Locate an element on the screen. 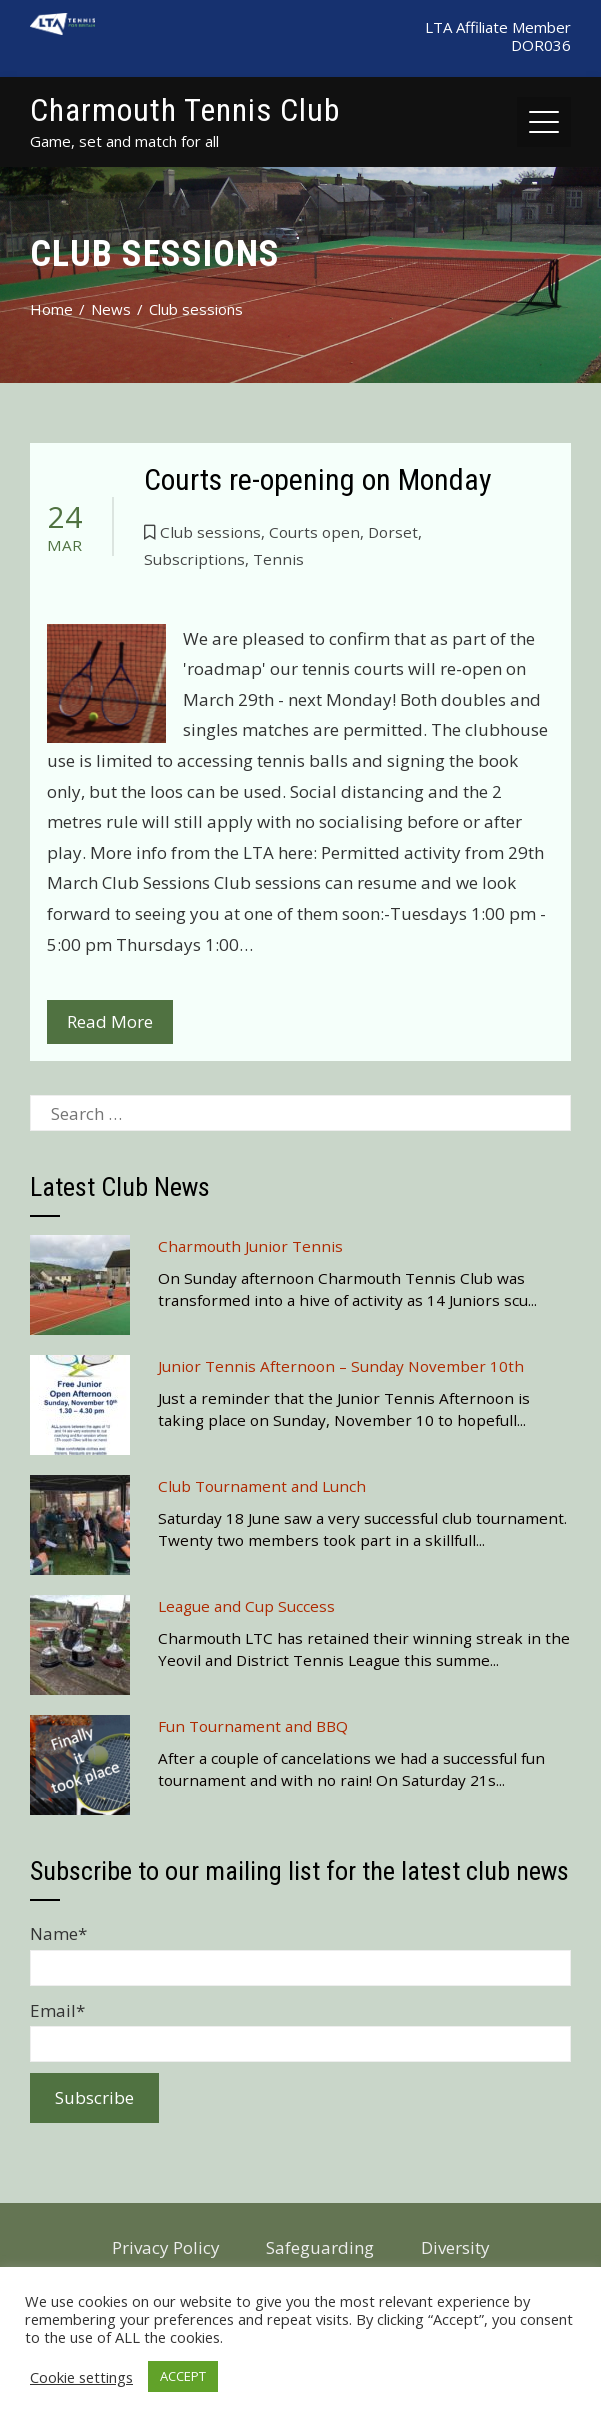  Charmouth Junior Tennis is located at coordinates (250, 1246).